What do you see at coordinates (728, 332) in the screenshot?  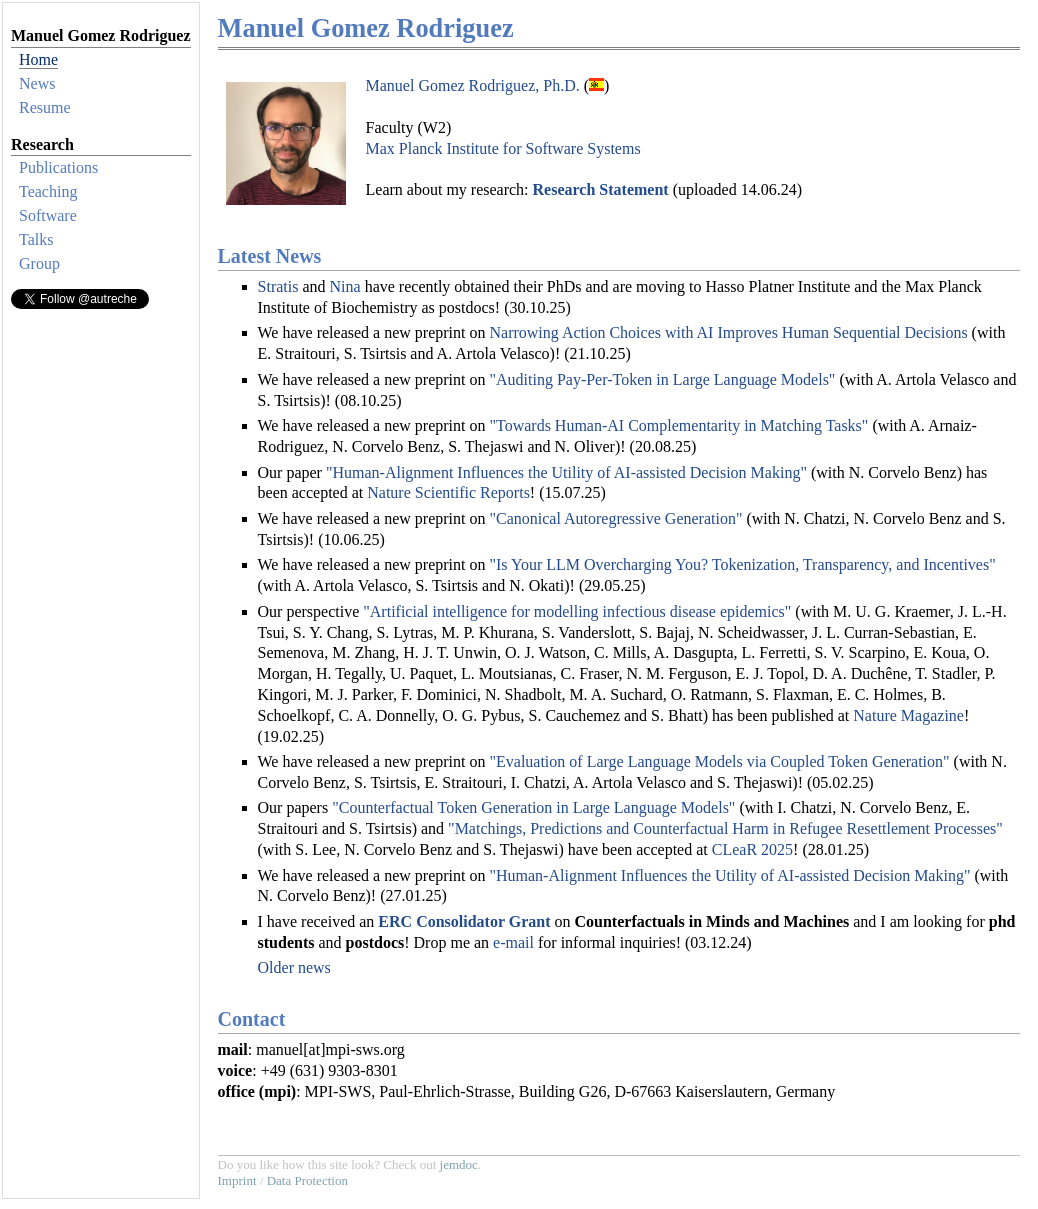 I see `Narrowing Action Choices with AI Improves Human Sequential Decisions` at bounding box center [728, 332].